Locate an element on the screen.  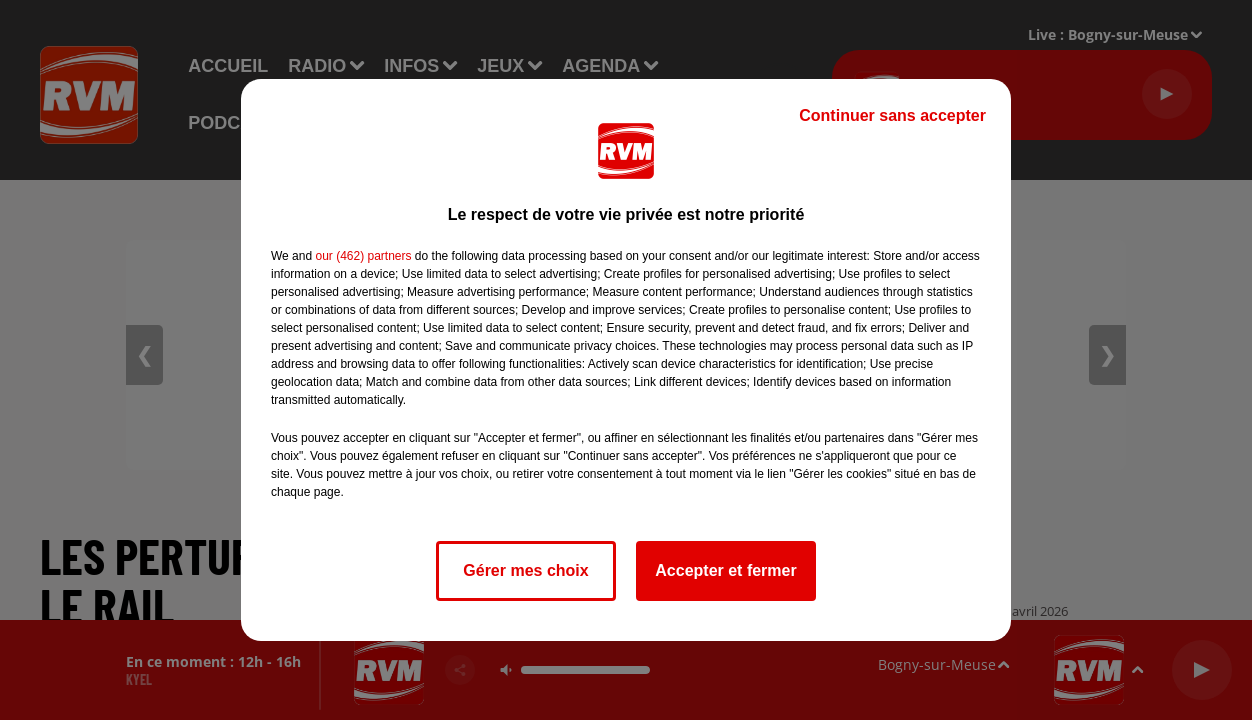
Continuer sans accepter is located at coordinates (892, 115).